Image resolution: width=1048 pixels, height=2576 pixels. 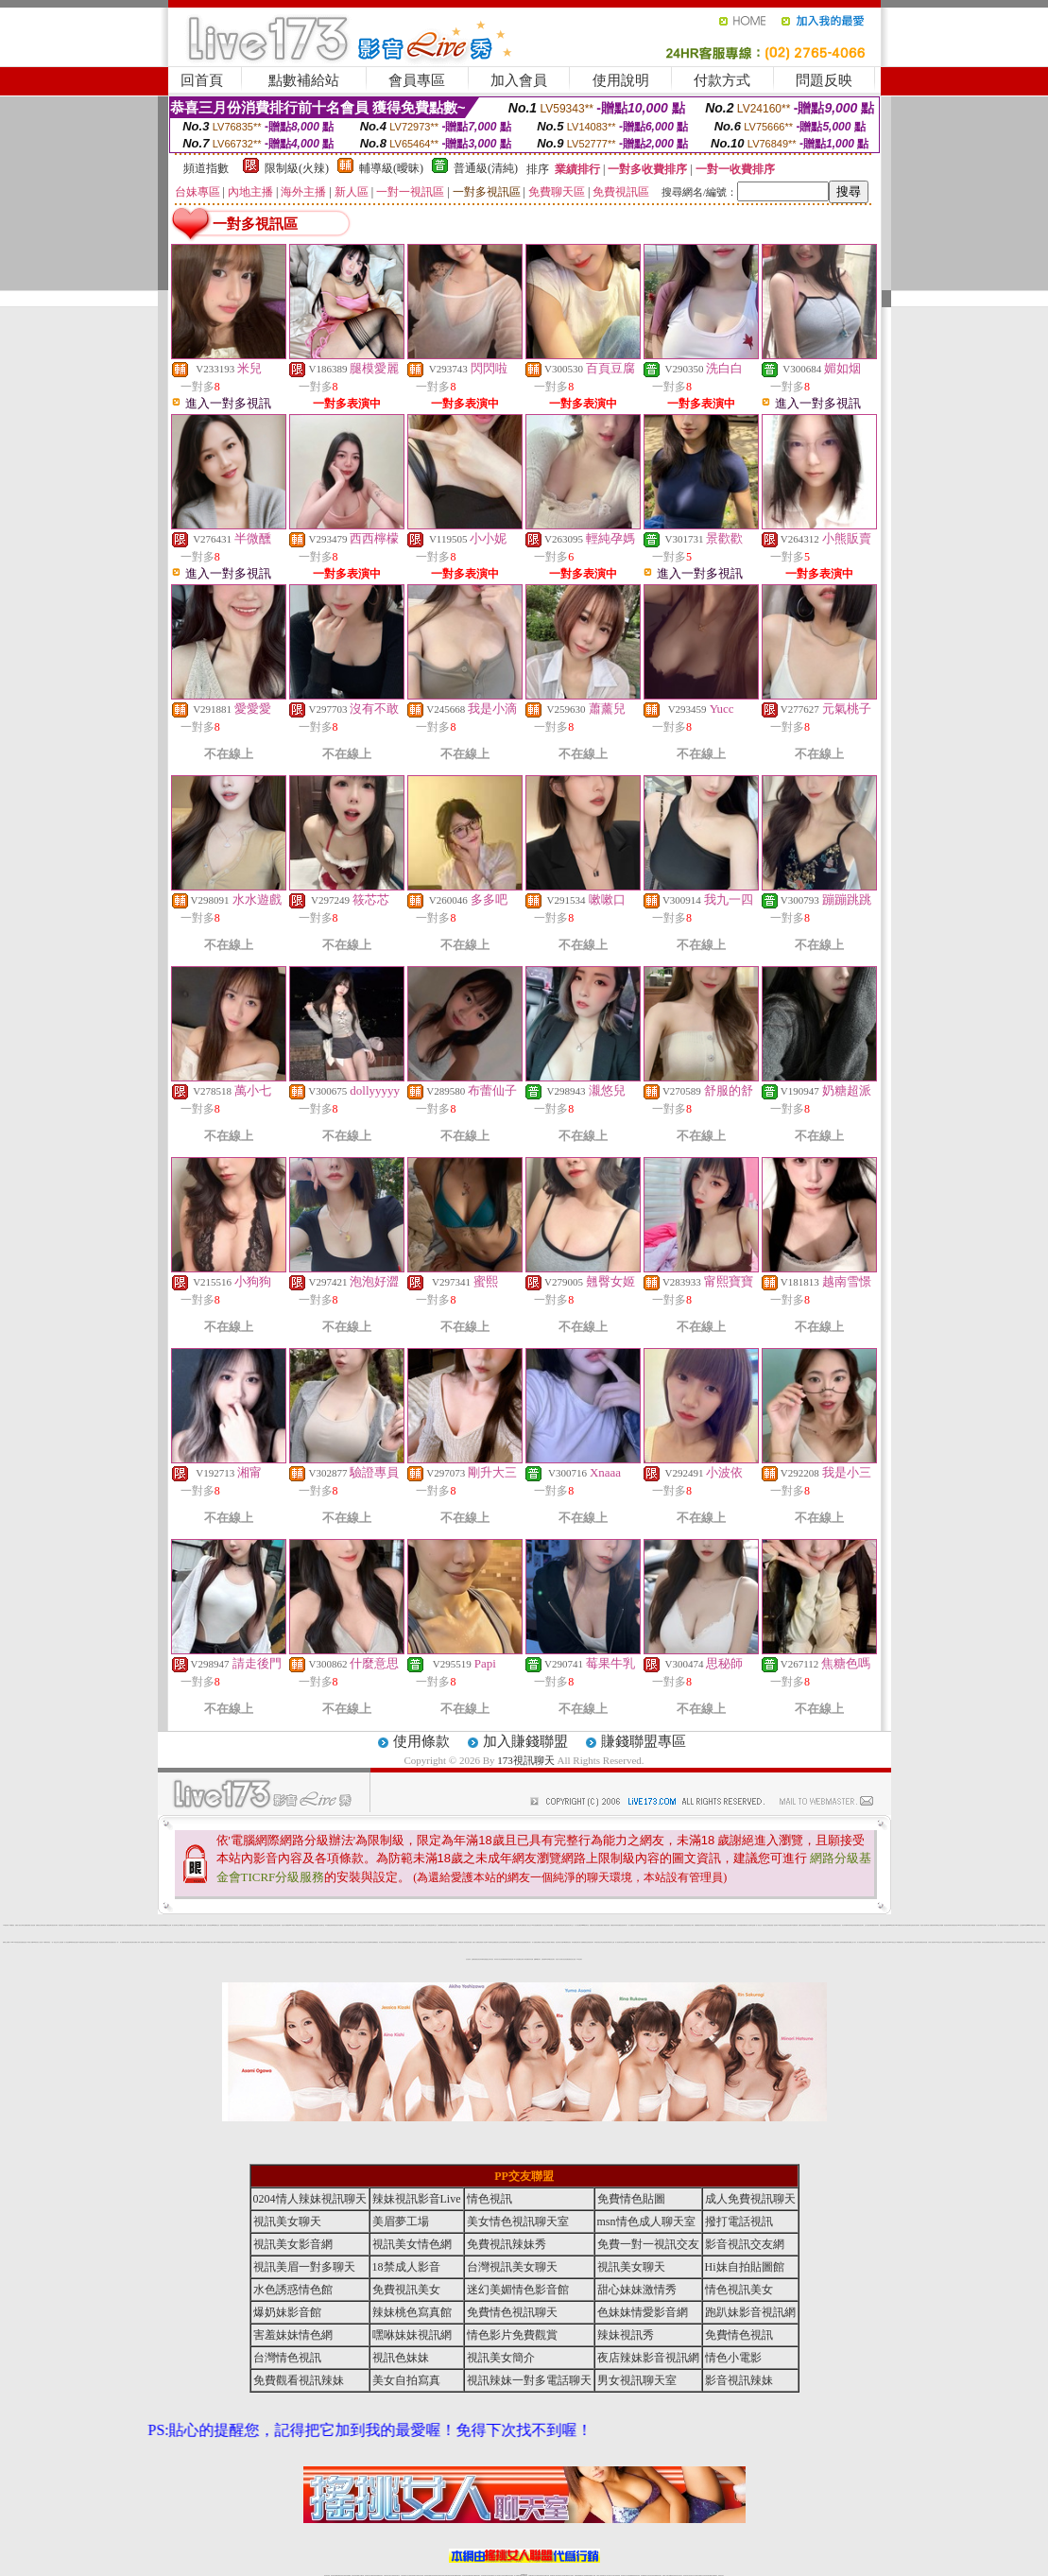 What do you see at coordinates (108, 1942) in the screenshot?
I see `免費視訊情色直播` at bounding box center [108, 1942].